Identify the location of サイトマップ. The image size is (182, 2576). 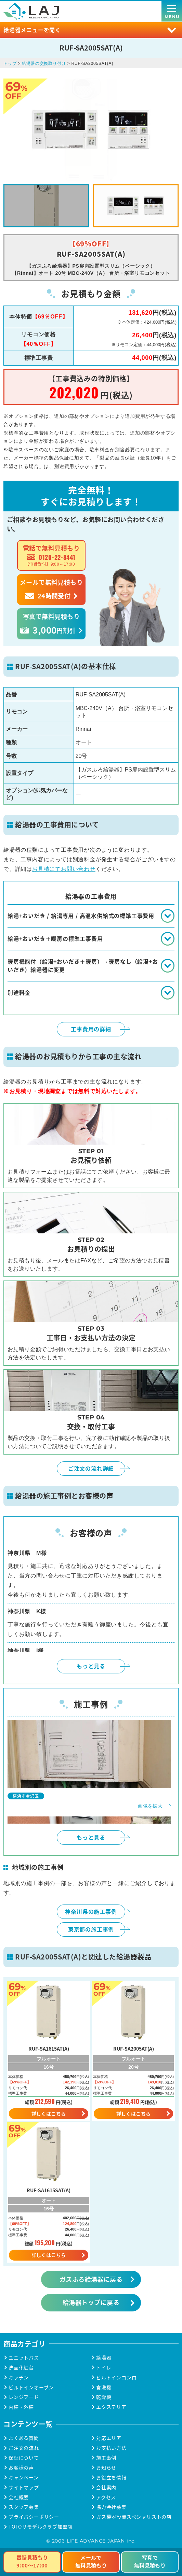
(24, 2487).